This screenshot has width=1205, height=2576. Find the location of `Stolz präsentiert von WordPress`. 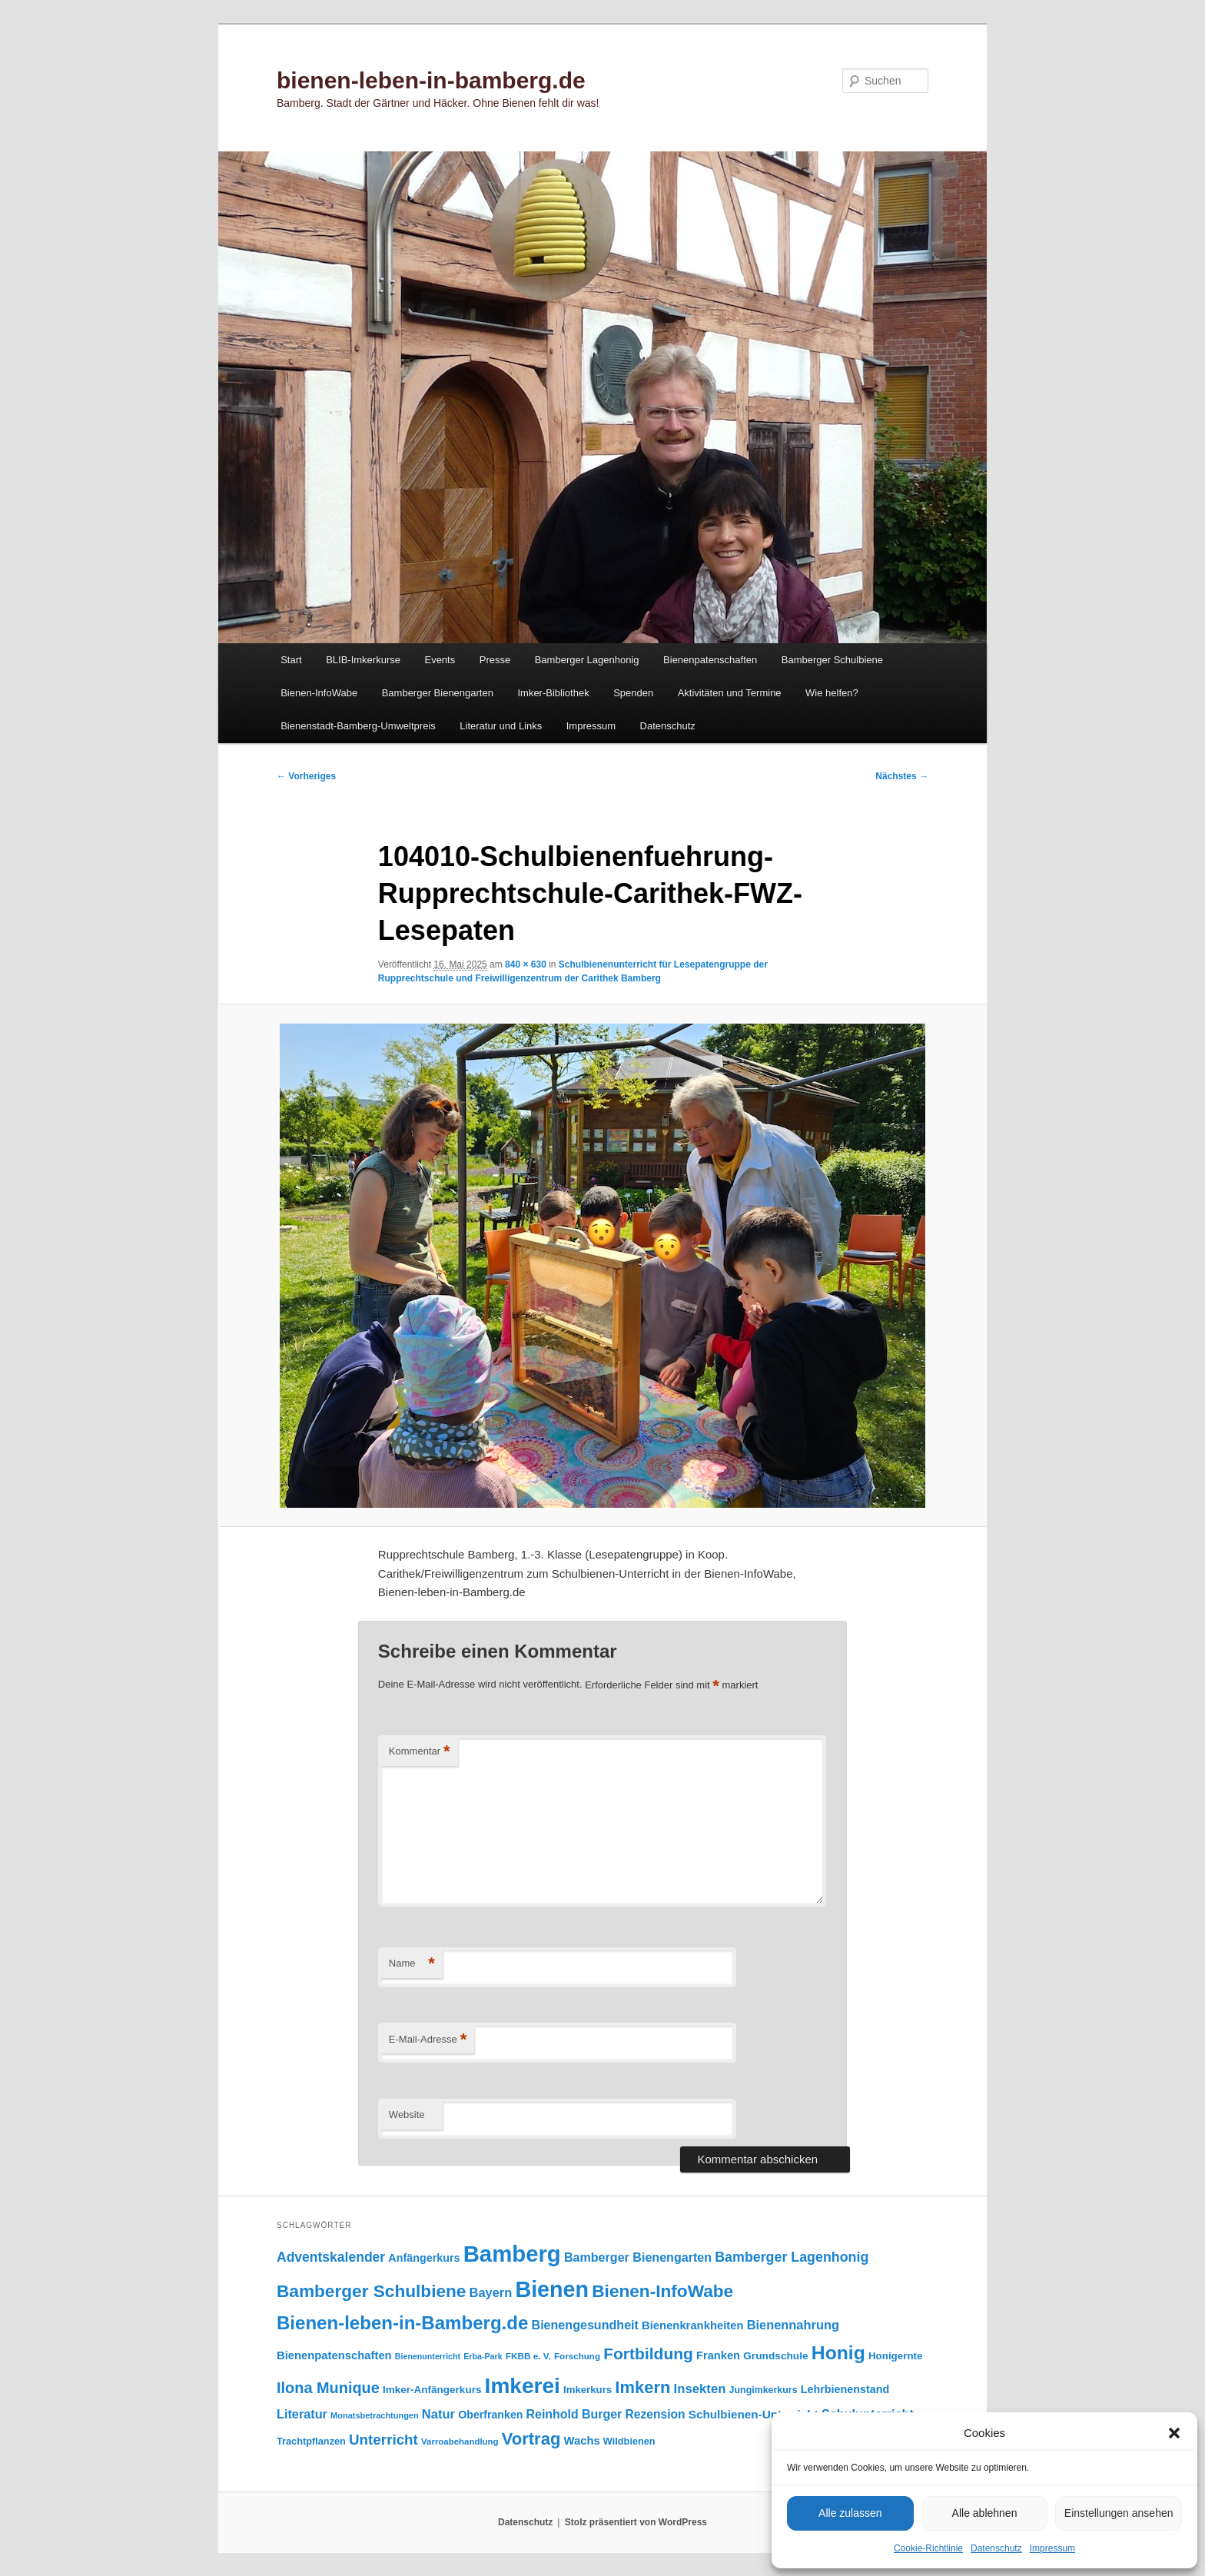

Stolz präsentiert von WordPress is located at coordinates (636, 2522).